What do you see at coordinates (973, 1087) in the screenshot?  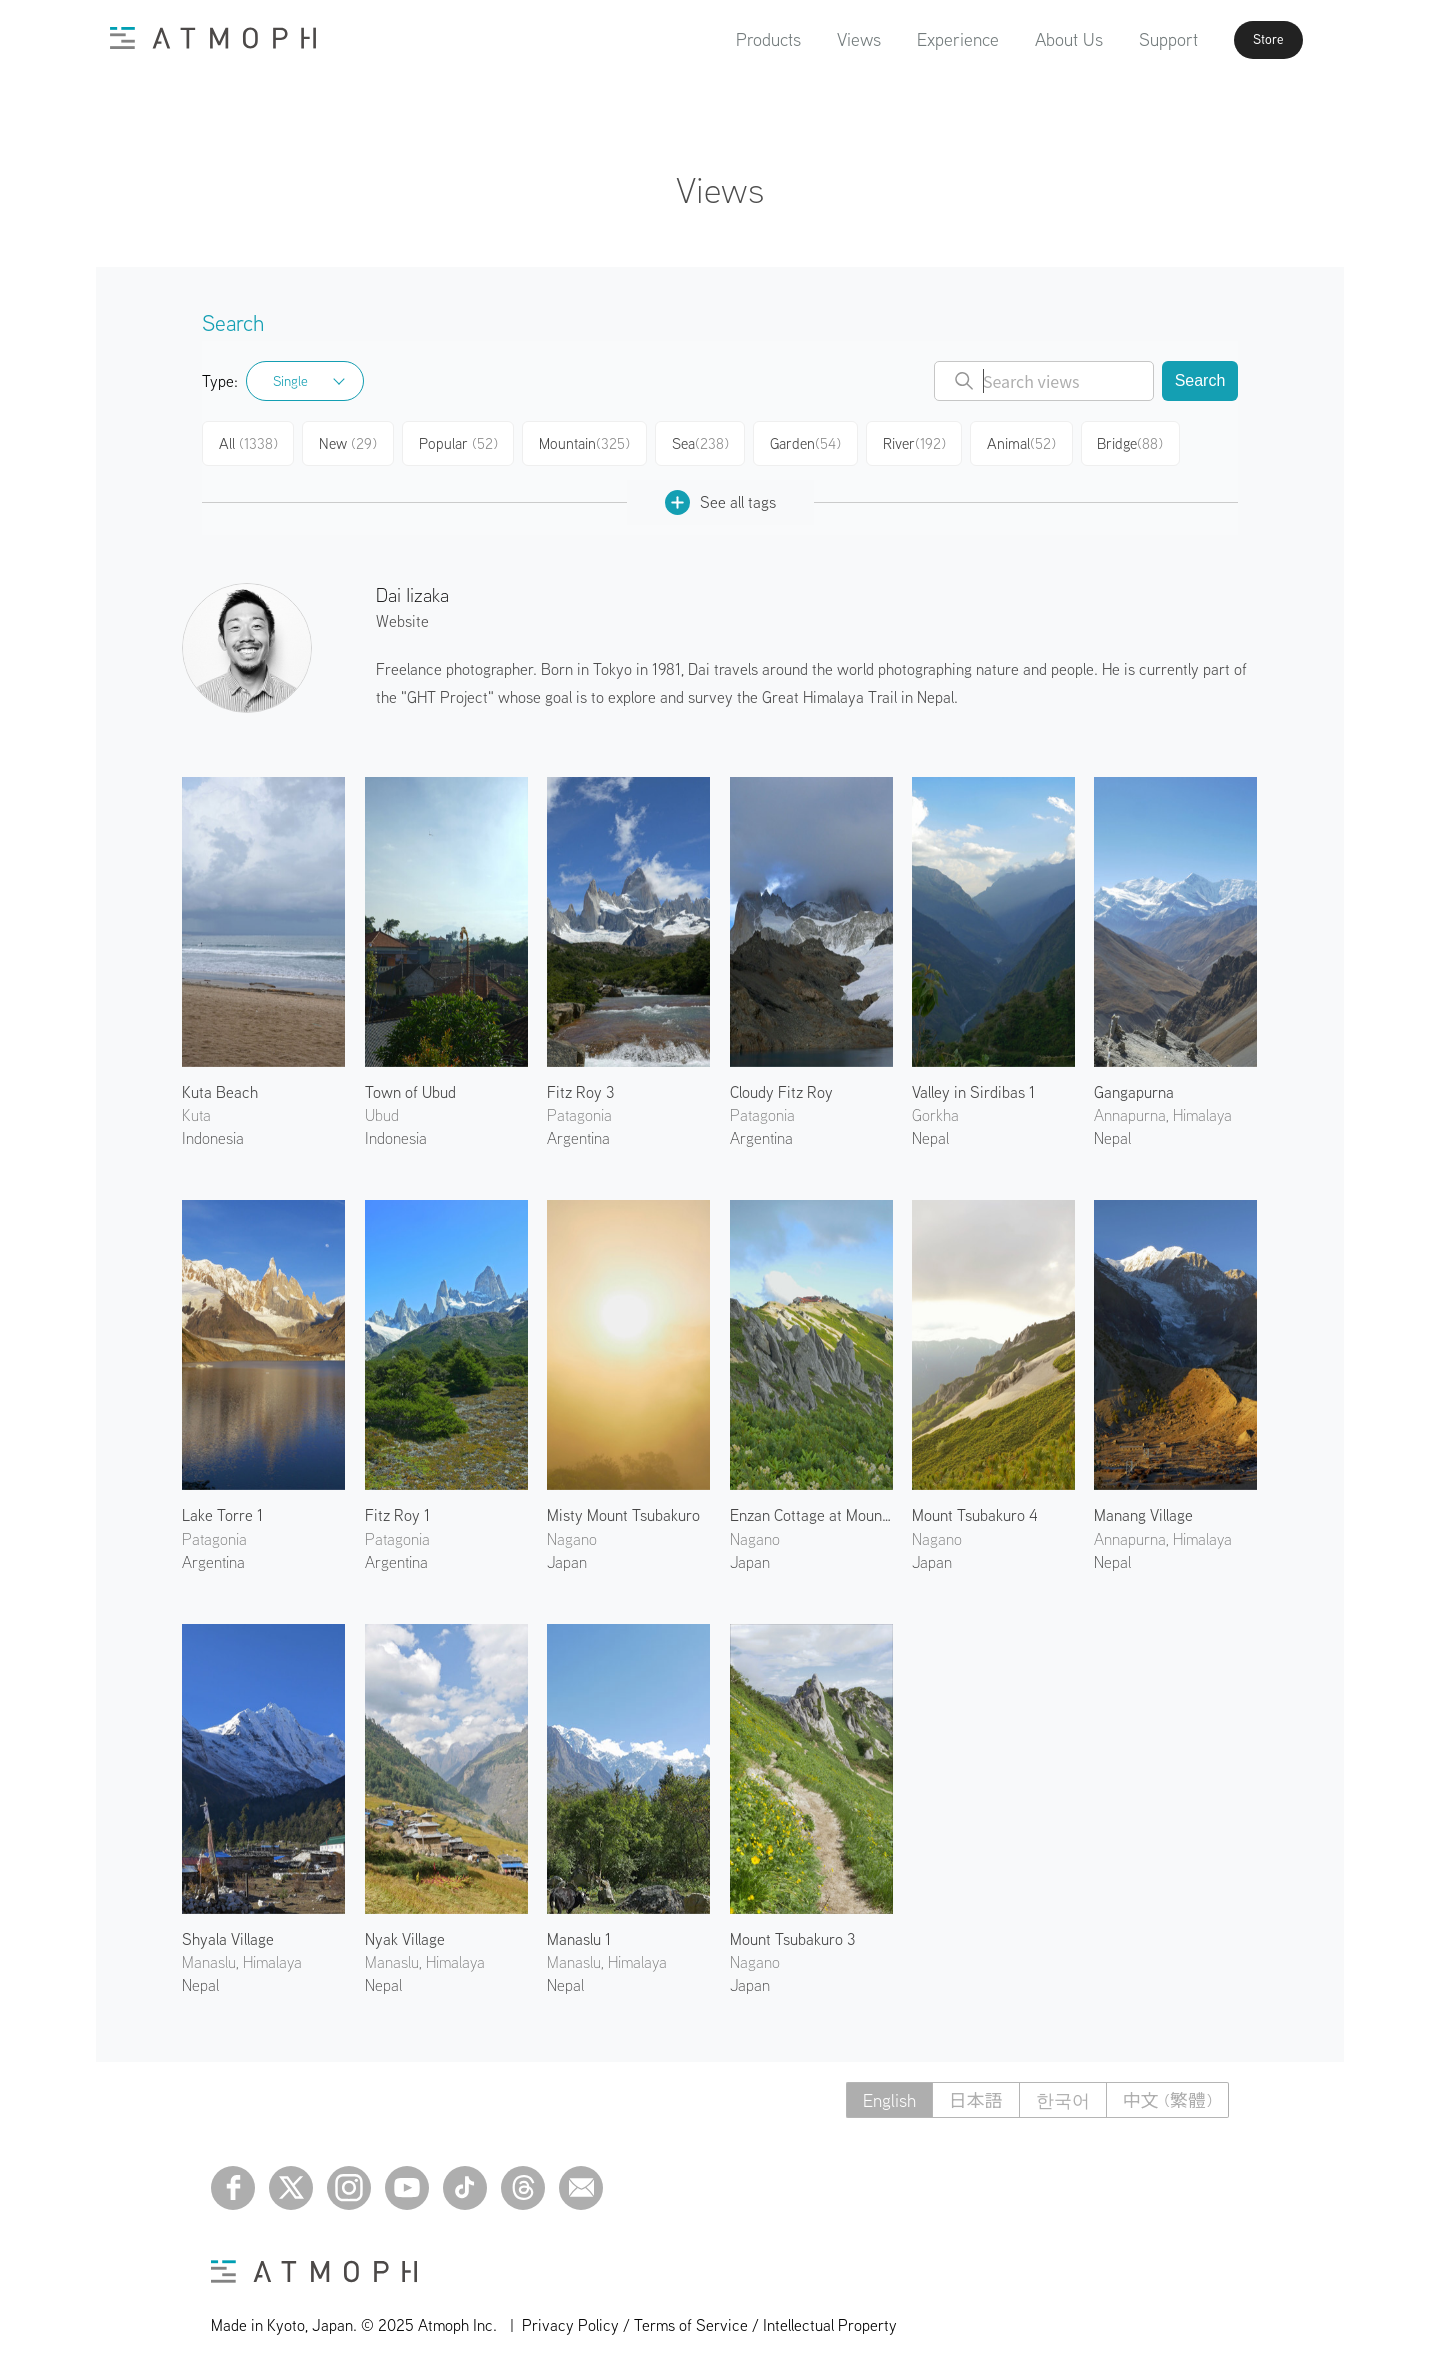 I see `Valley in Sirdibas 1` at bounding box center [973, 1087].